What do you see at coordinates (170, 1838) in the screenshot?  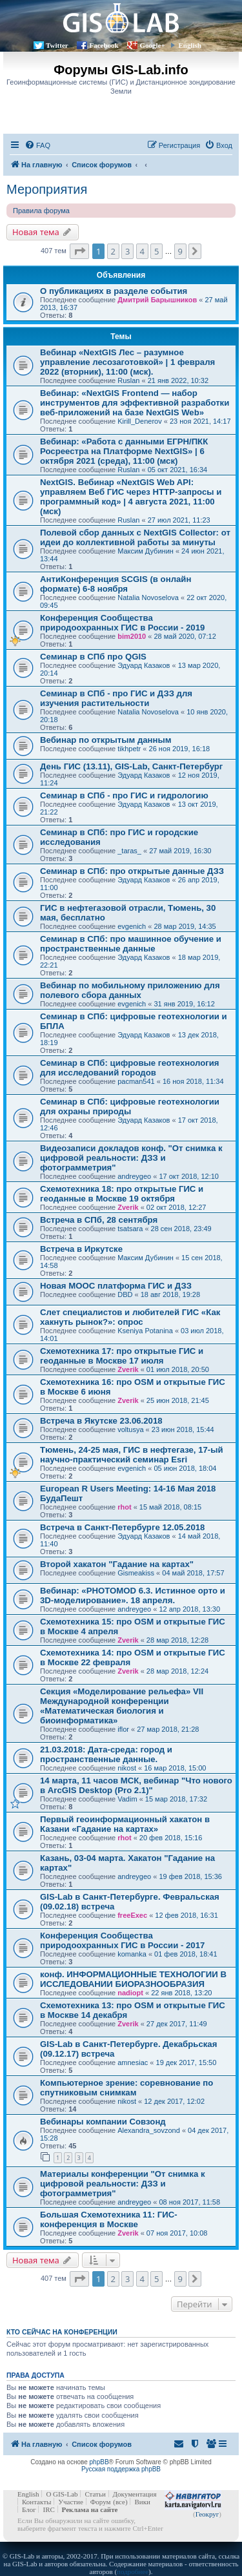 I see `20 фев 2018, 15:16` at bounding box center [170, 1838].